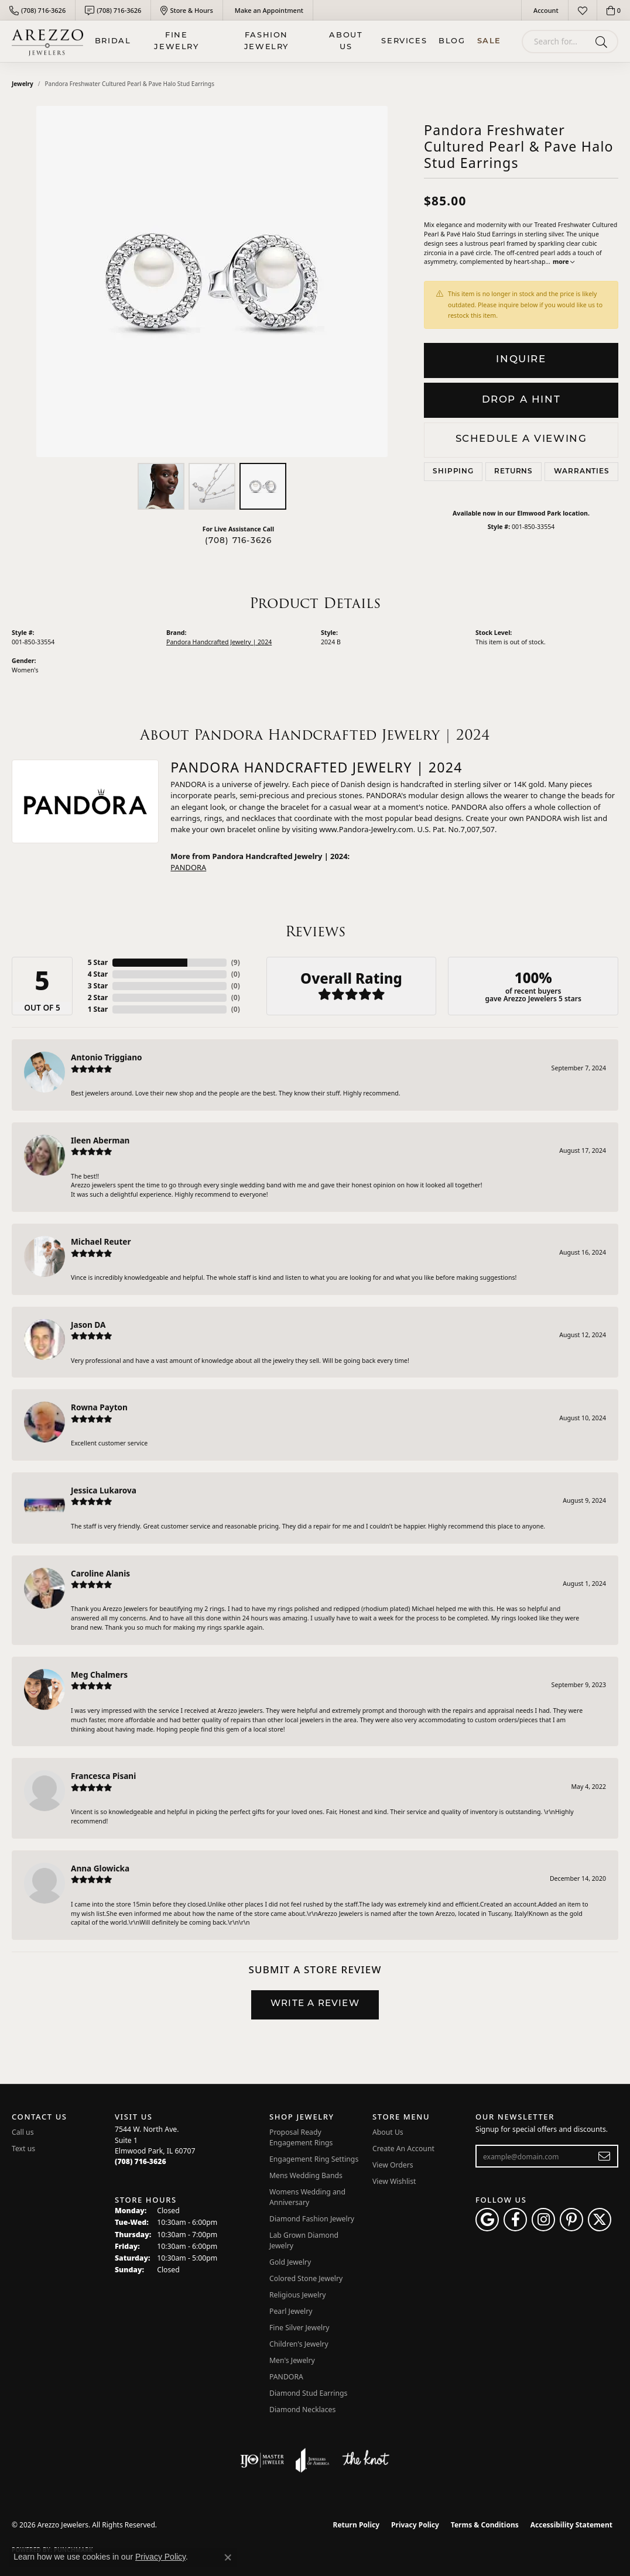 The width and height of the screenshot is (630, 2576). What do you see at coordinates (290, 2262) in the screenshot?
I see `Gold Jewelry [menuitem]` at bounding box center [290, 2262].